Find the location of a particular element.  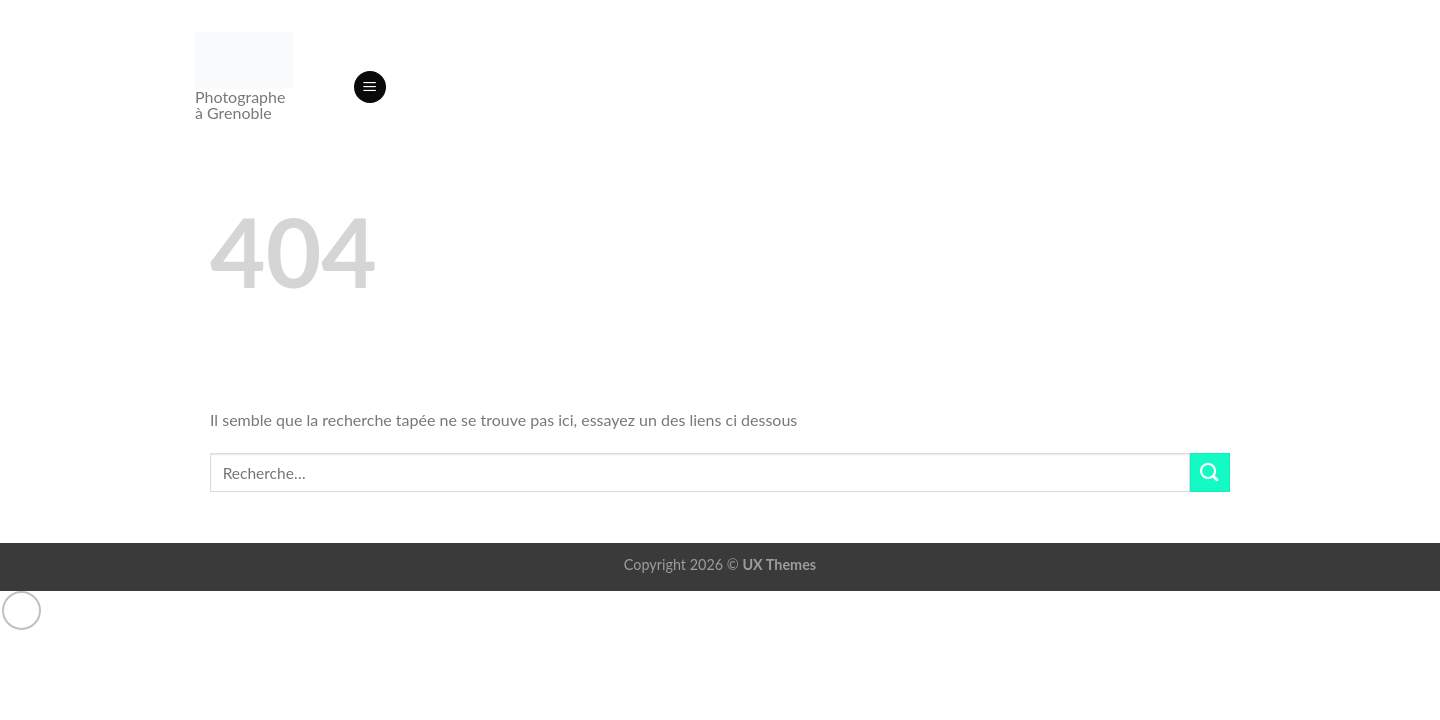

[Envoyer] is located at coordinates (1210, 472).